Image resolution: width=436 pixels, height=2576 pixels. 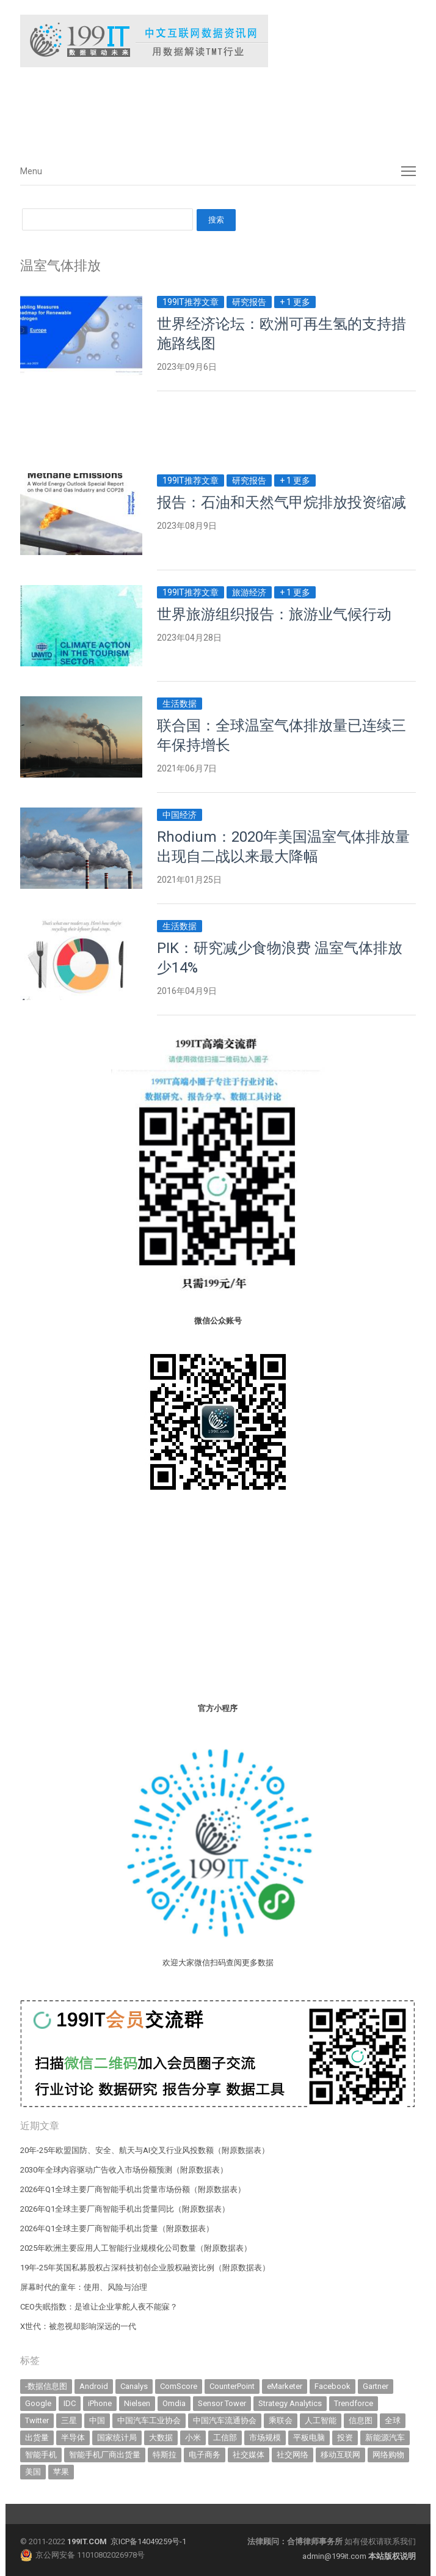 I want to click on 2026年Q1全球主要厂商智能手机出货量市场份额（附原数据表） ​​​, so click(x=133, y=2189).